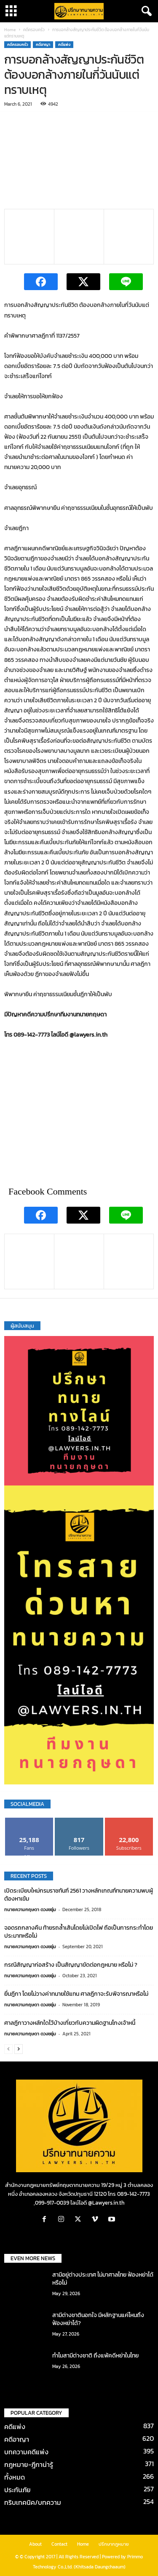 This screenshot has height=2576, width=158. What do you see at coordinates (17, 2490) in the screenshot?
I see `ประกันภัย` at bounding box center [17, 2490].